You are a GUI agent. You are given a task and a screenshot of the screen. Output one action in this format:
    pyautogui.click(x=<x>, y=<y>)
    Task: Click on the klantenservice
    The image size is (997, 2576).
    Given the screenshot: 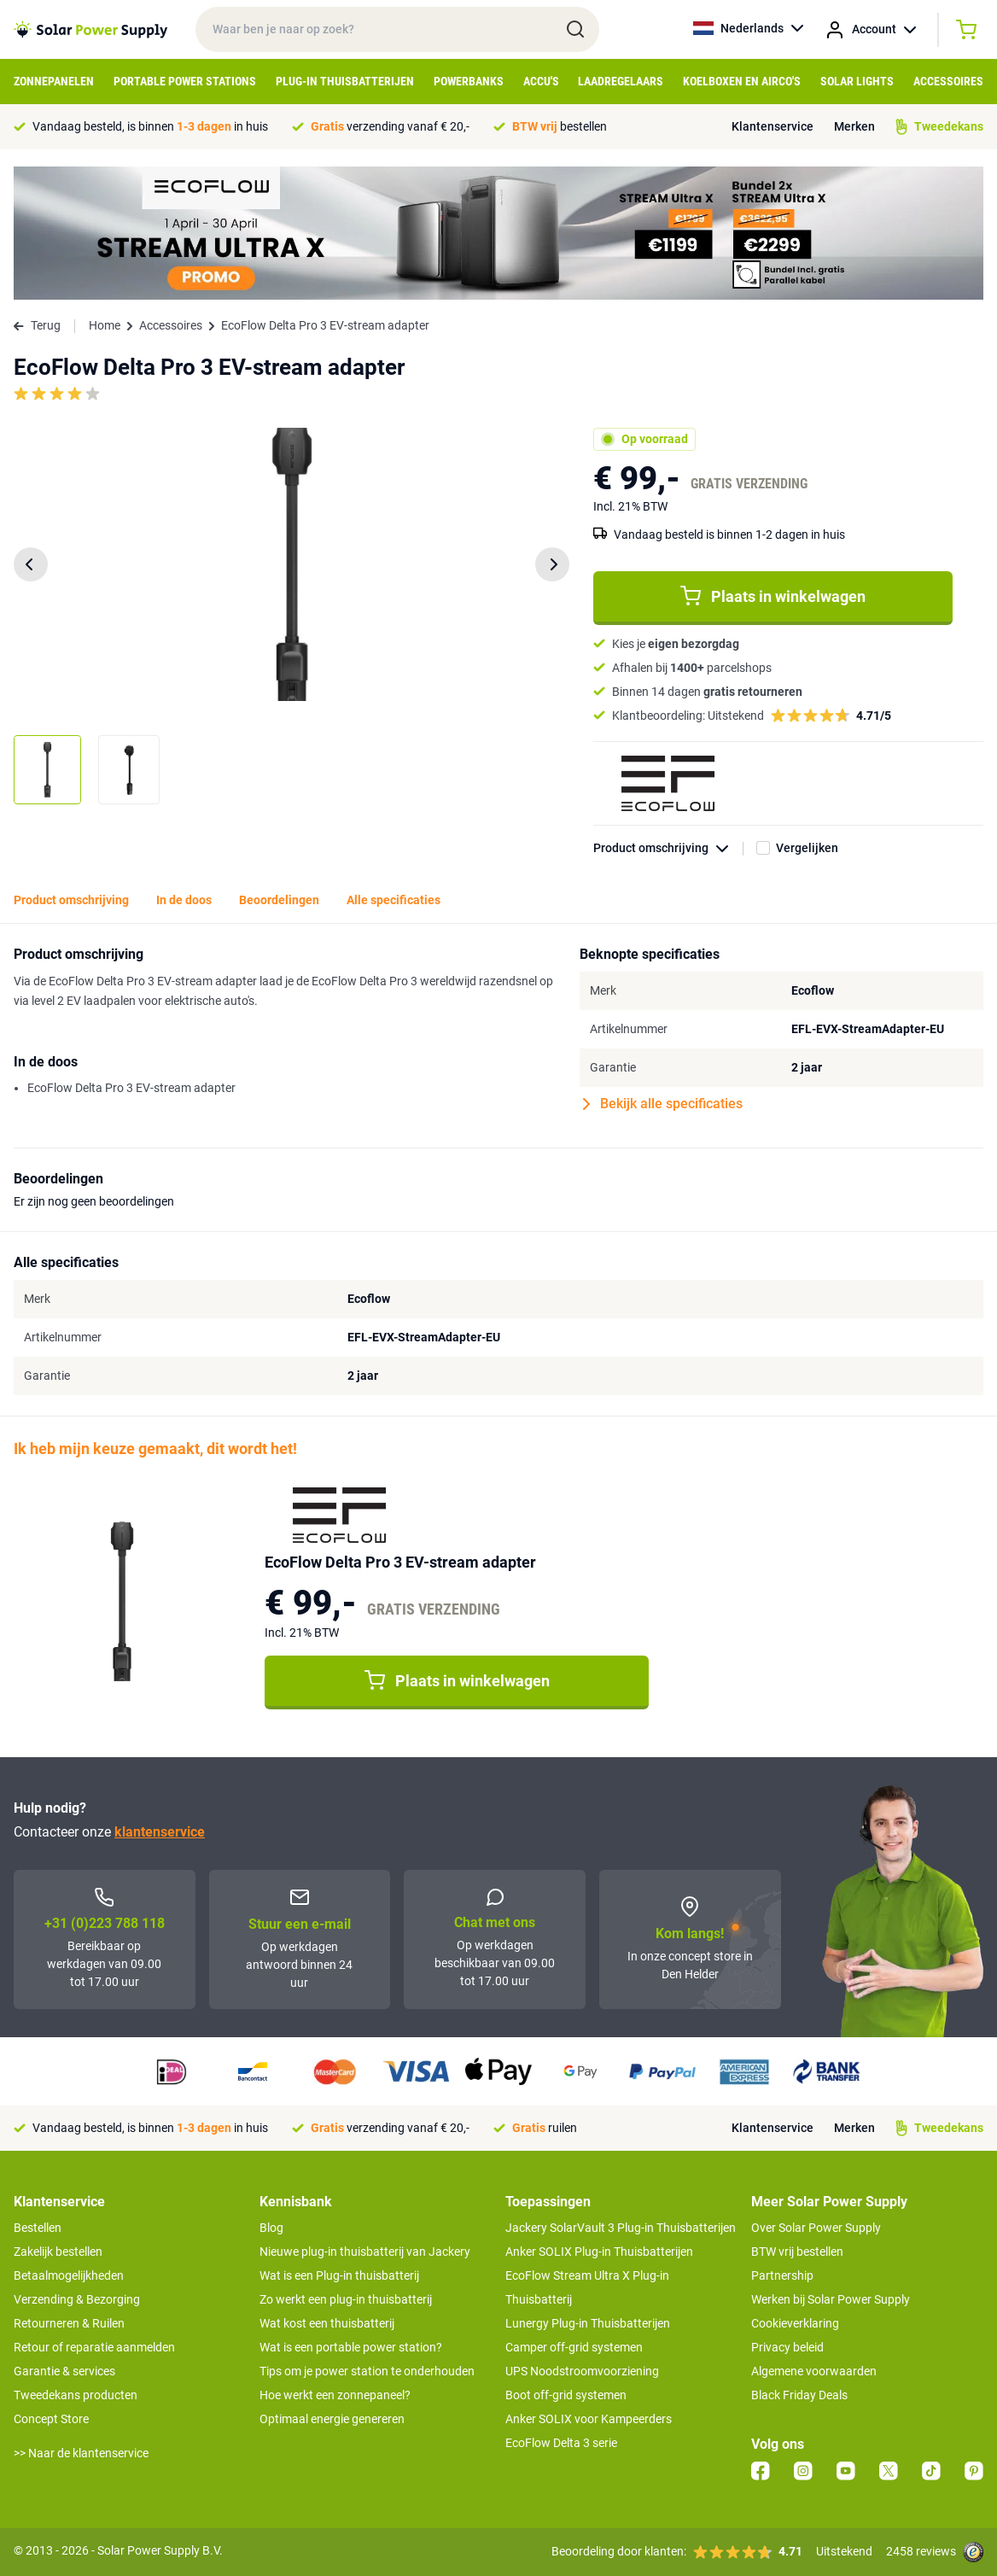 What is the action you would take?
    pyautogui.click(x=159, y=1832)
    